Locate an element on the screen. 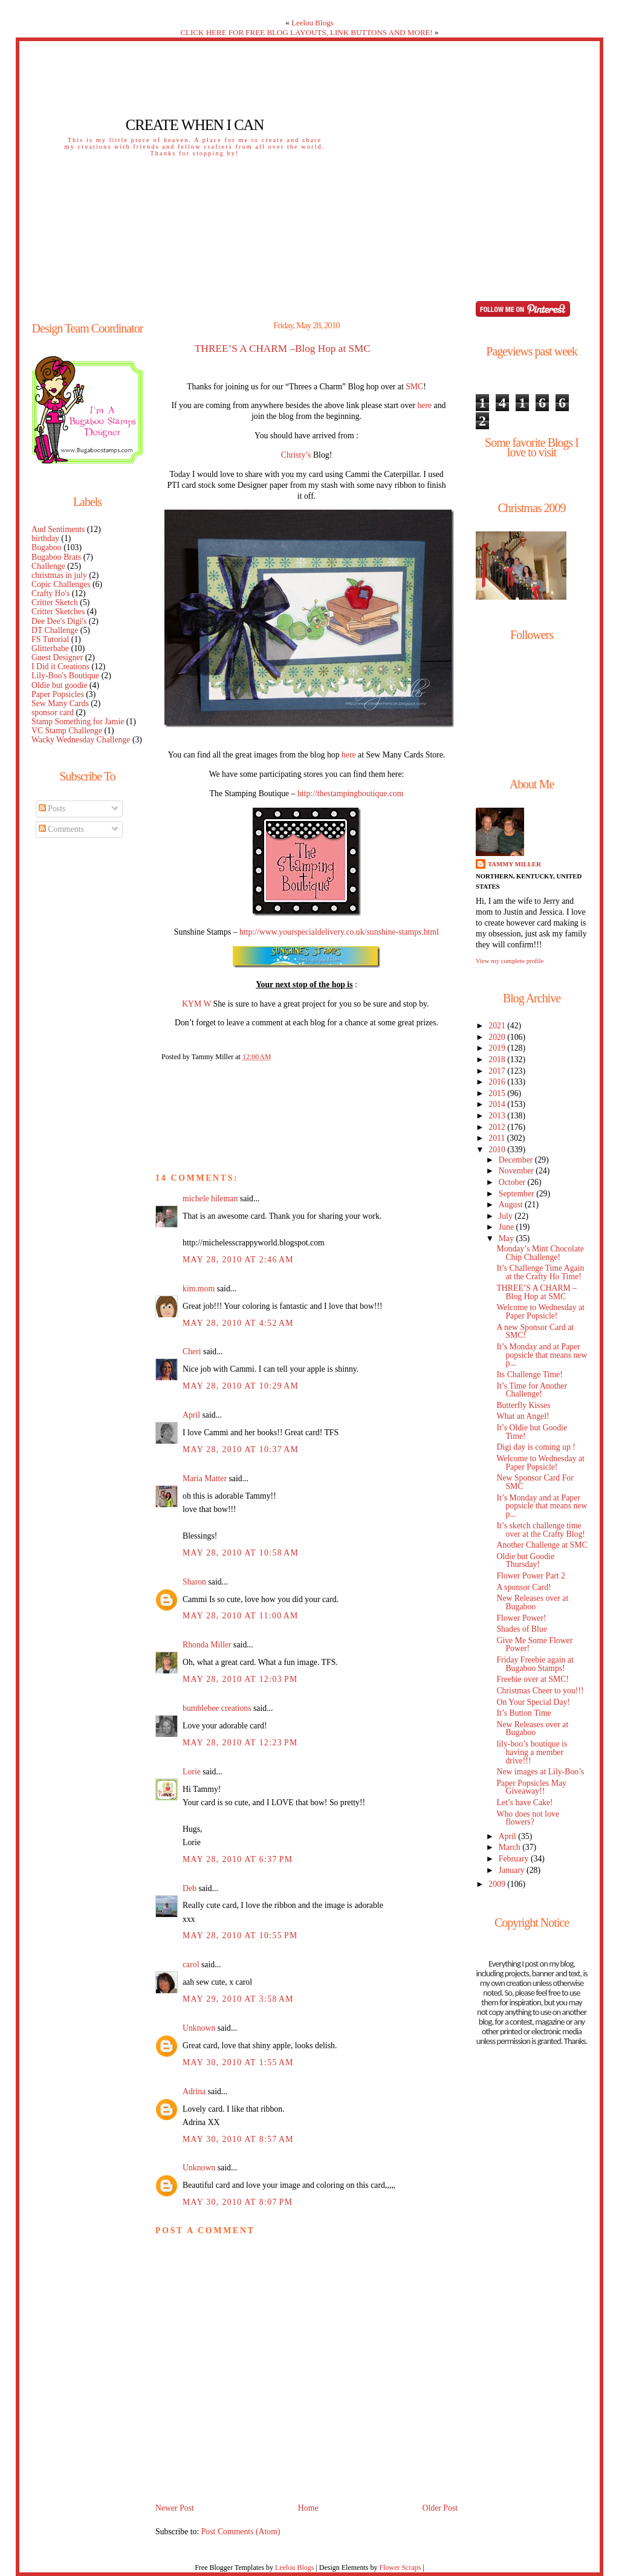  May is located at coordinates (507, 1238).